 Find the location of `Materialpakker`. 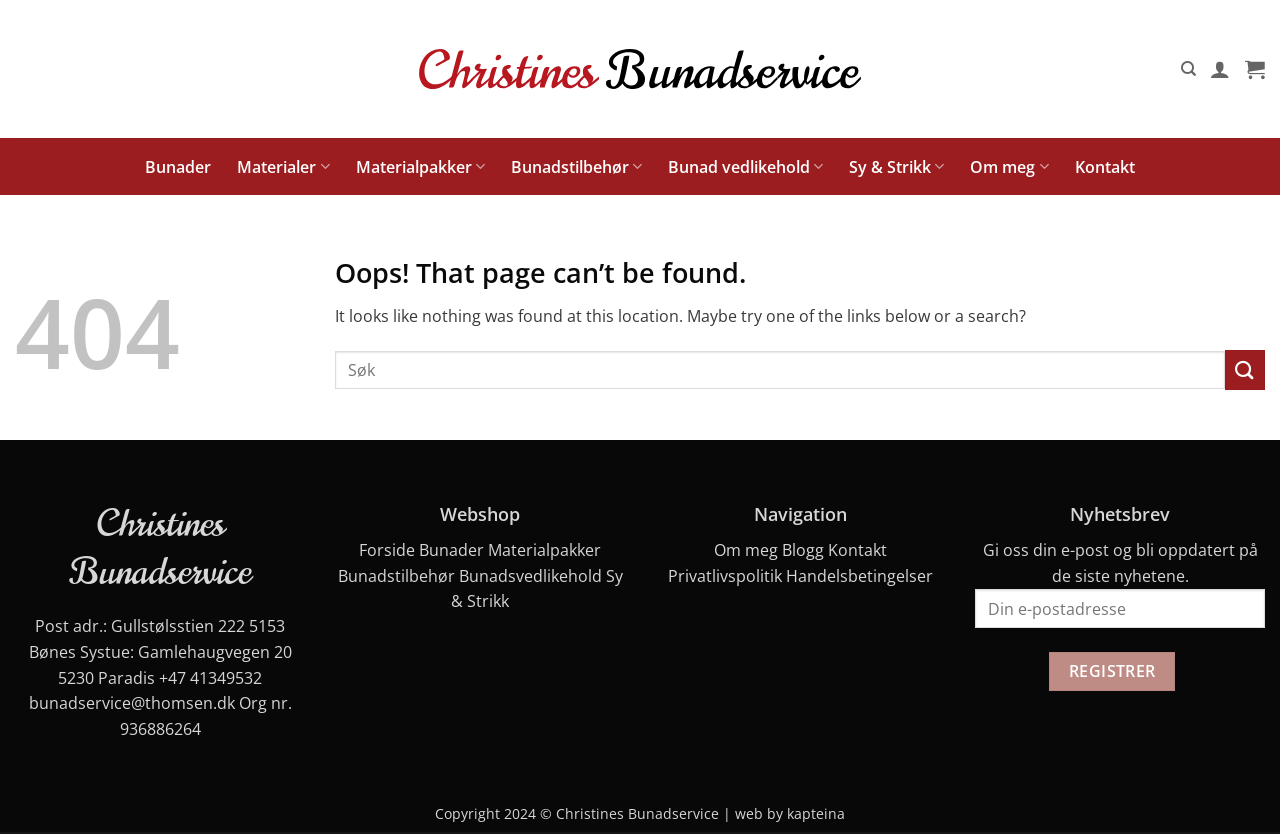

Materialpakker is located at coordinates (420, 167).